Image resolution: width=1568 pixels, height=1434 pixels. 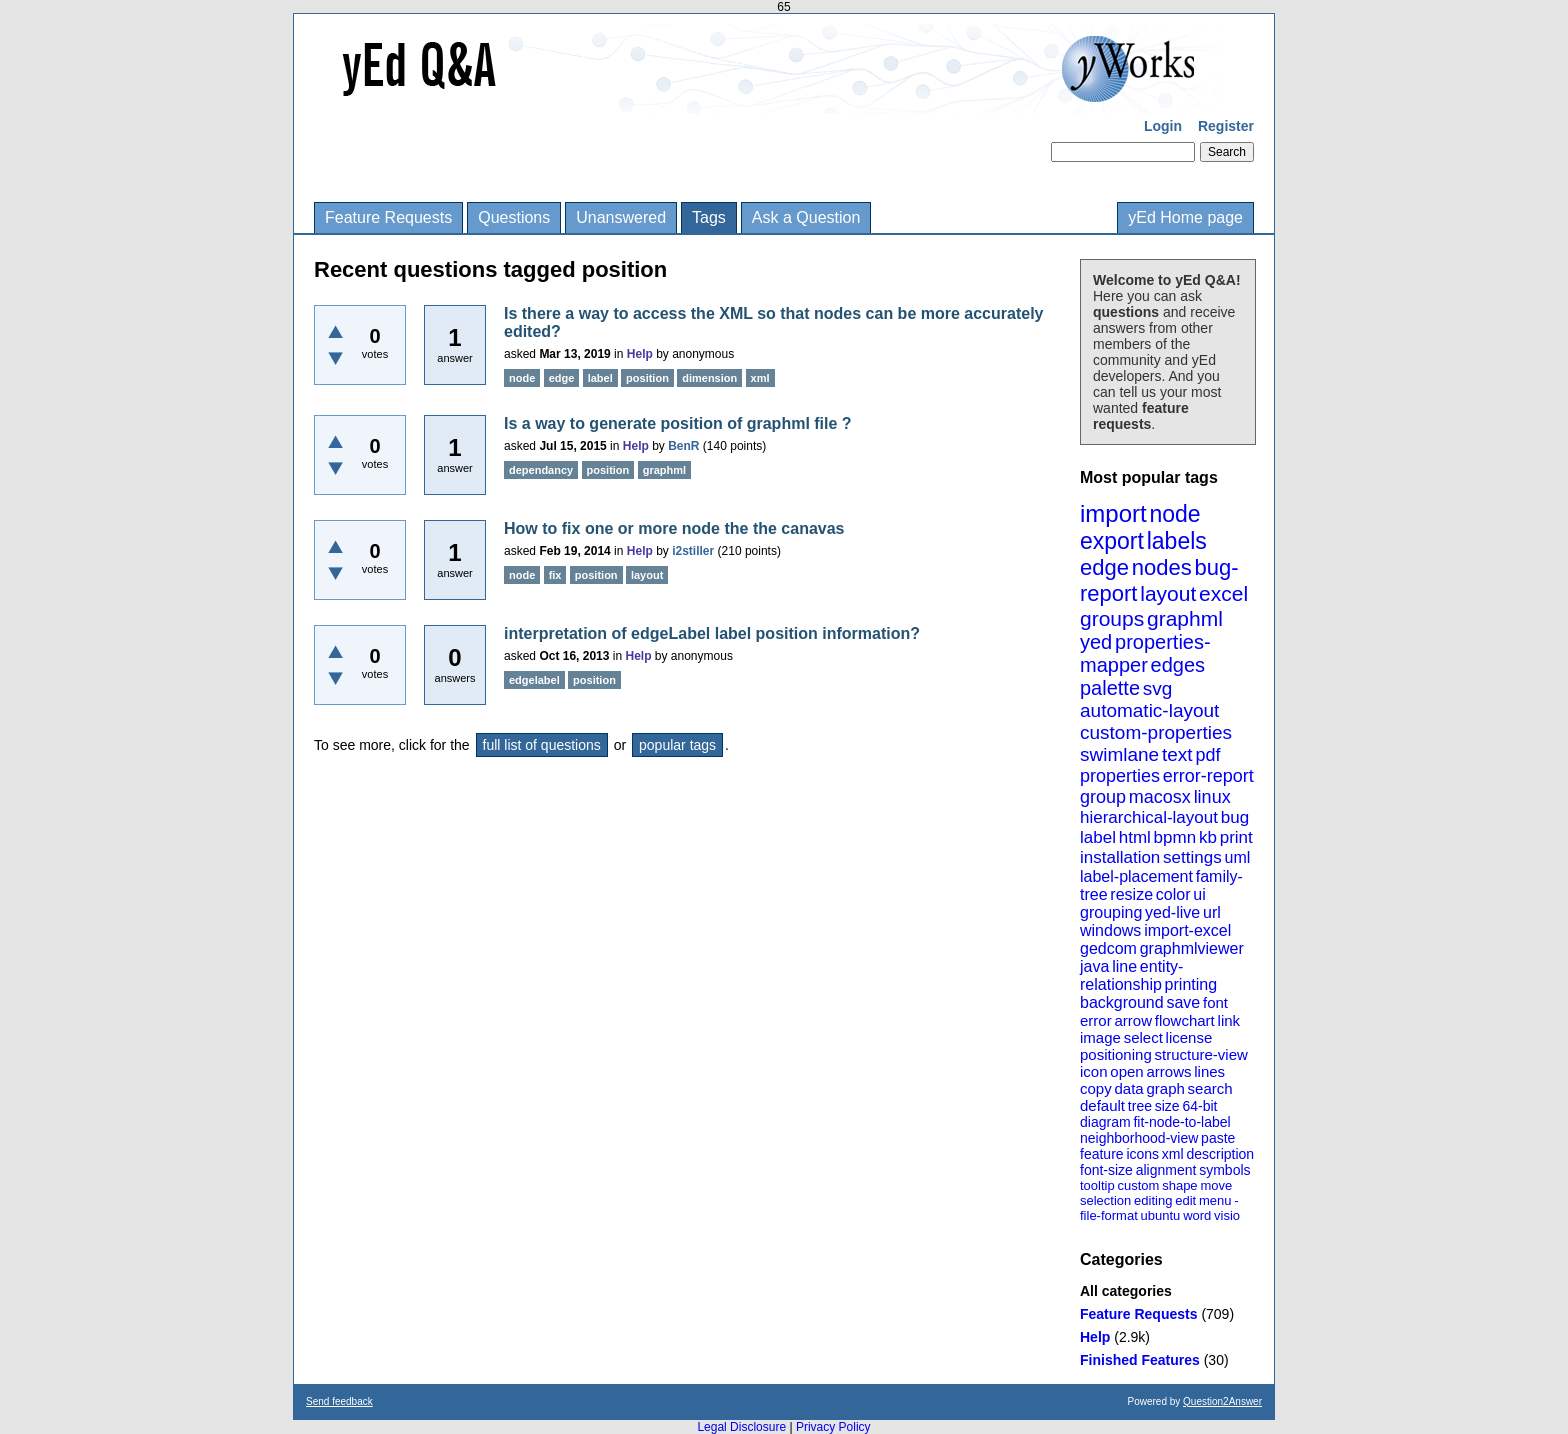 What do you see at coordinates (709, 378) in the screenshot?
I see `dimension` at bounding box center [709, 378].